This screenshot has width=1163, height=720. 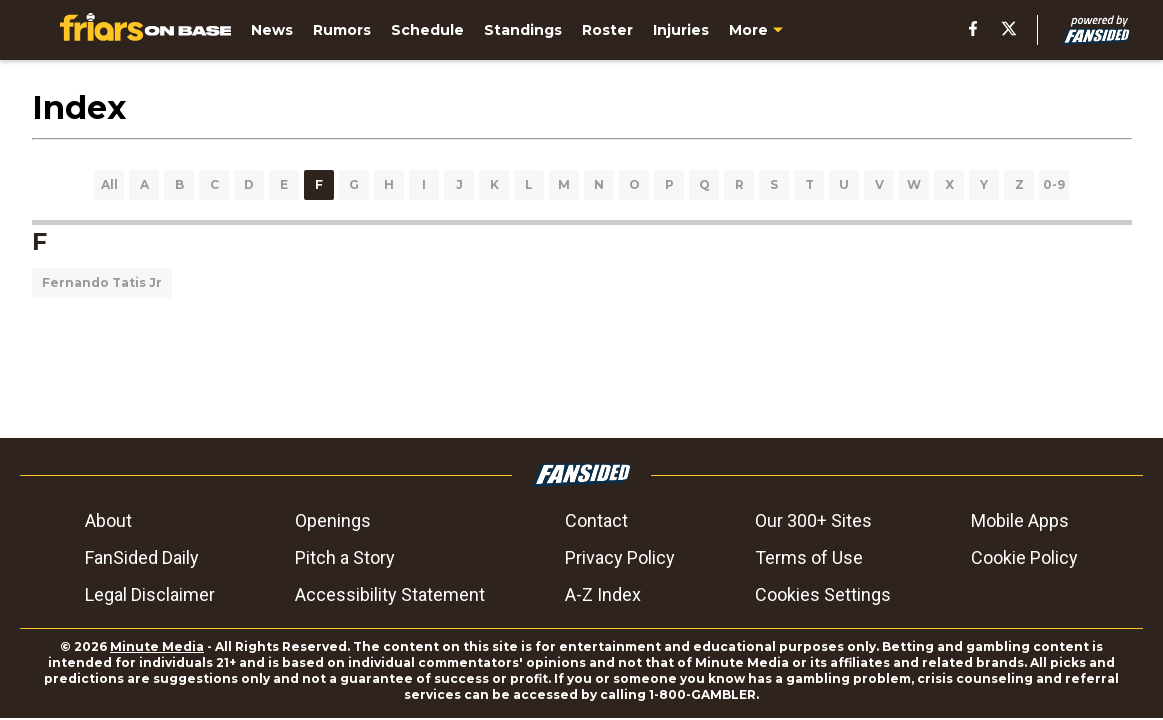 What do you see at coordinates (596, 520) in the screenshot?
I see `Contact` at bounding box center [596, 520].